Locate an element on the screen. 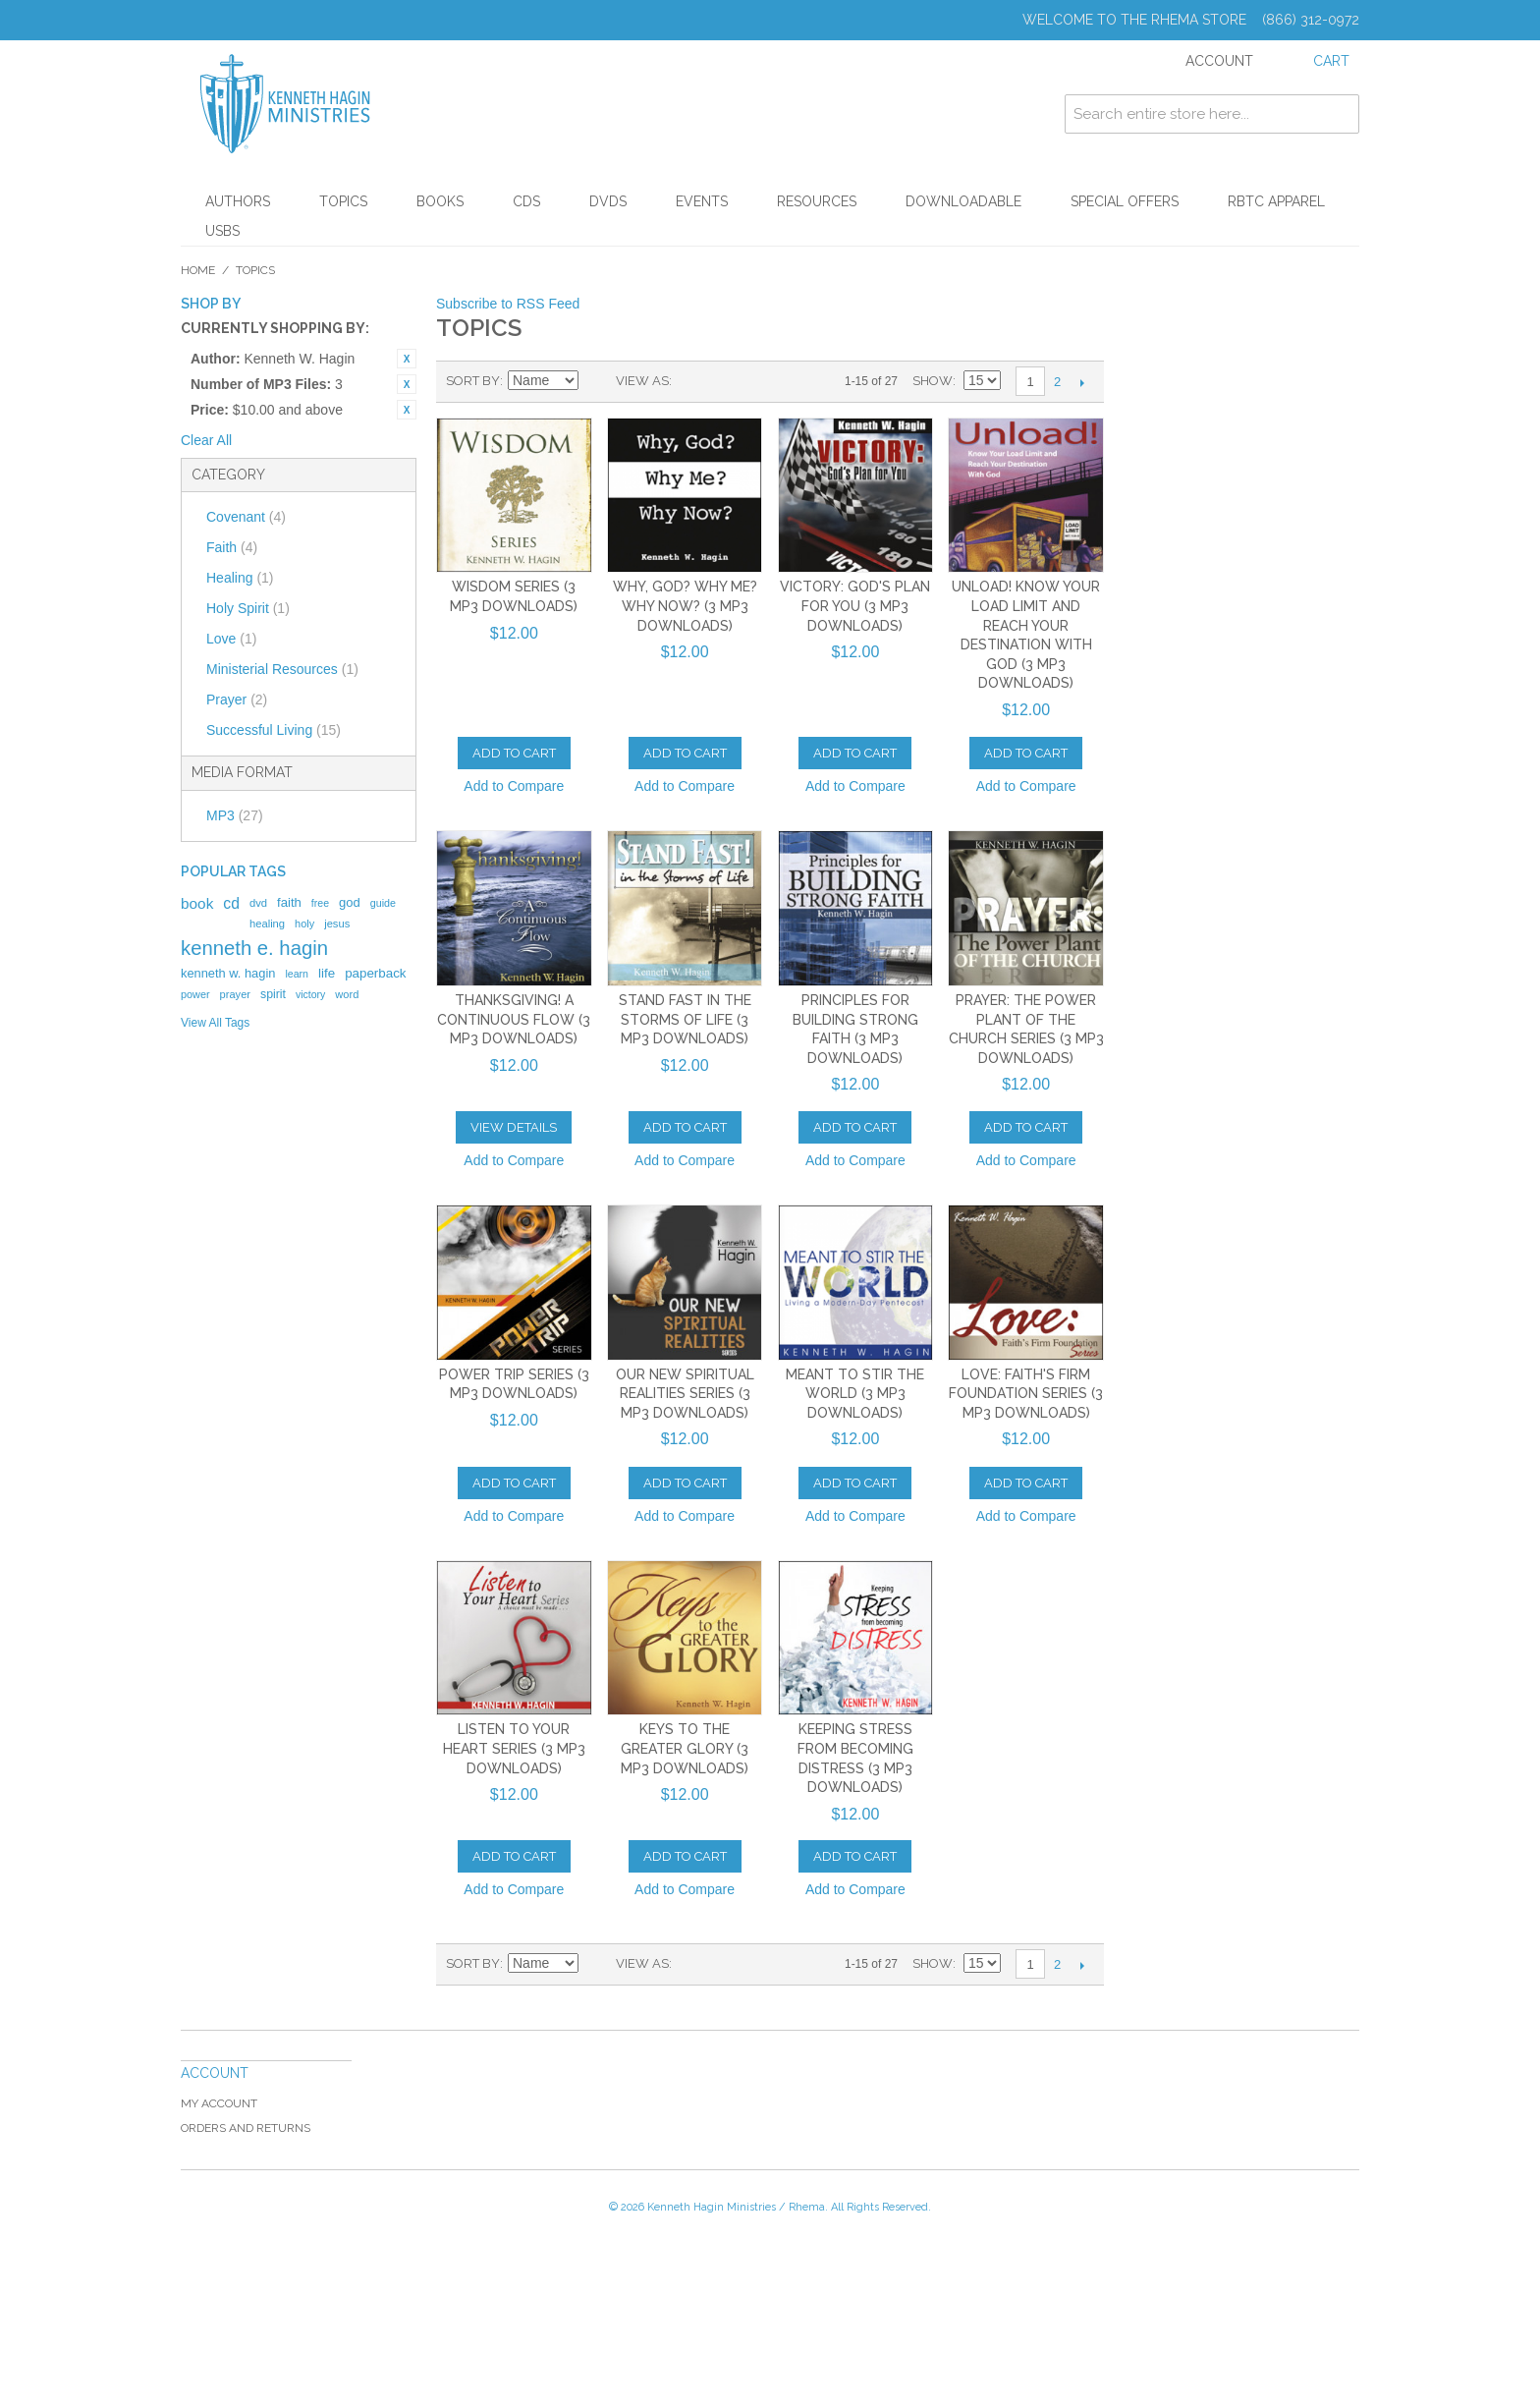 The width and height of the screenshot is (1540, 2408). Holy Spirit is located at coordinates (248, 608).